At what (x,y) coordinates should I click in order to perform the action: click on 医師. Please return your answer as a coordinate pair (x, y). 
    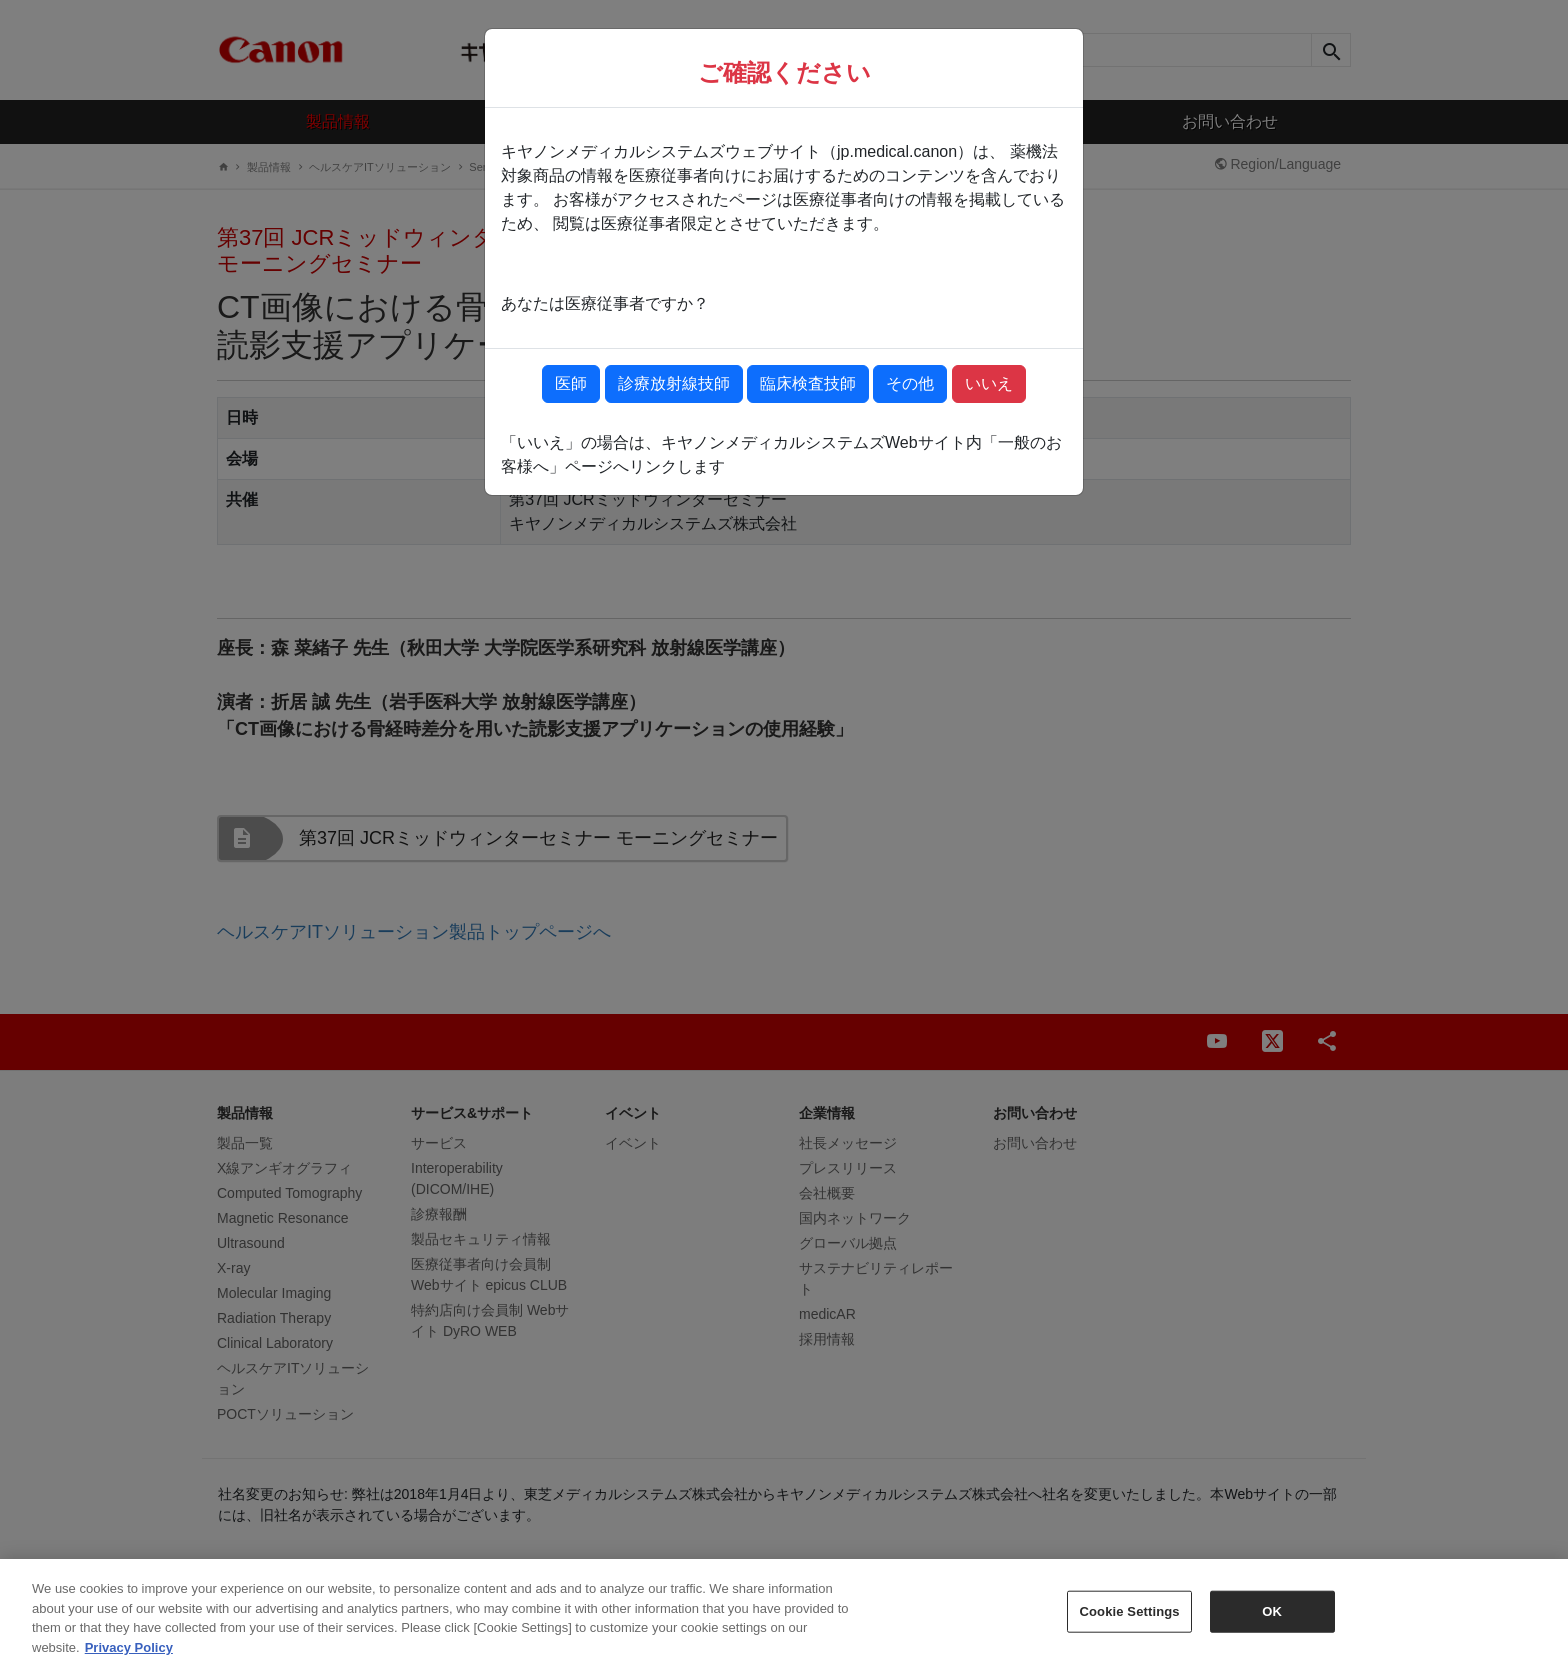
    Looking at the image, I should click on (571, 383).